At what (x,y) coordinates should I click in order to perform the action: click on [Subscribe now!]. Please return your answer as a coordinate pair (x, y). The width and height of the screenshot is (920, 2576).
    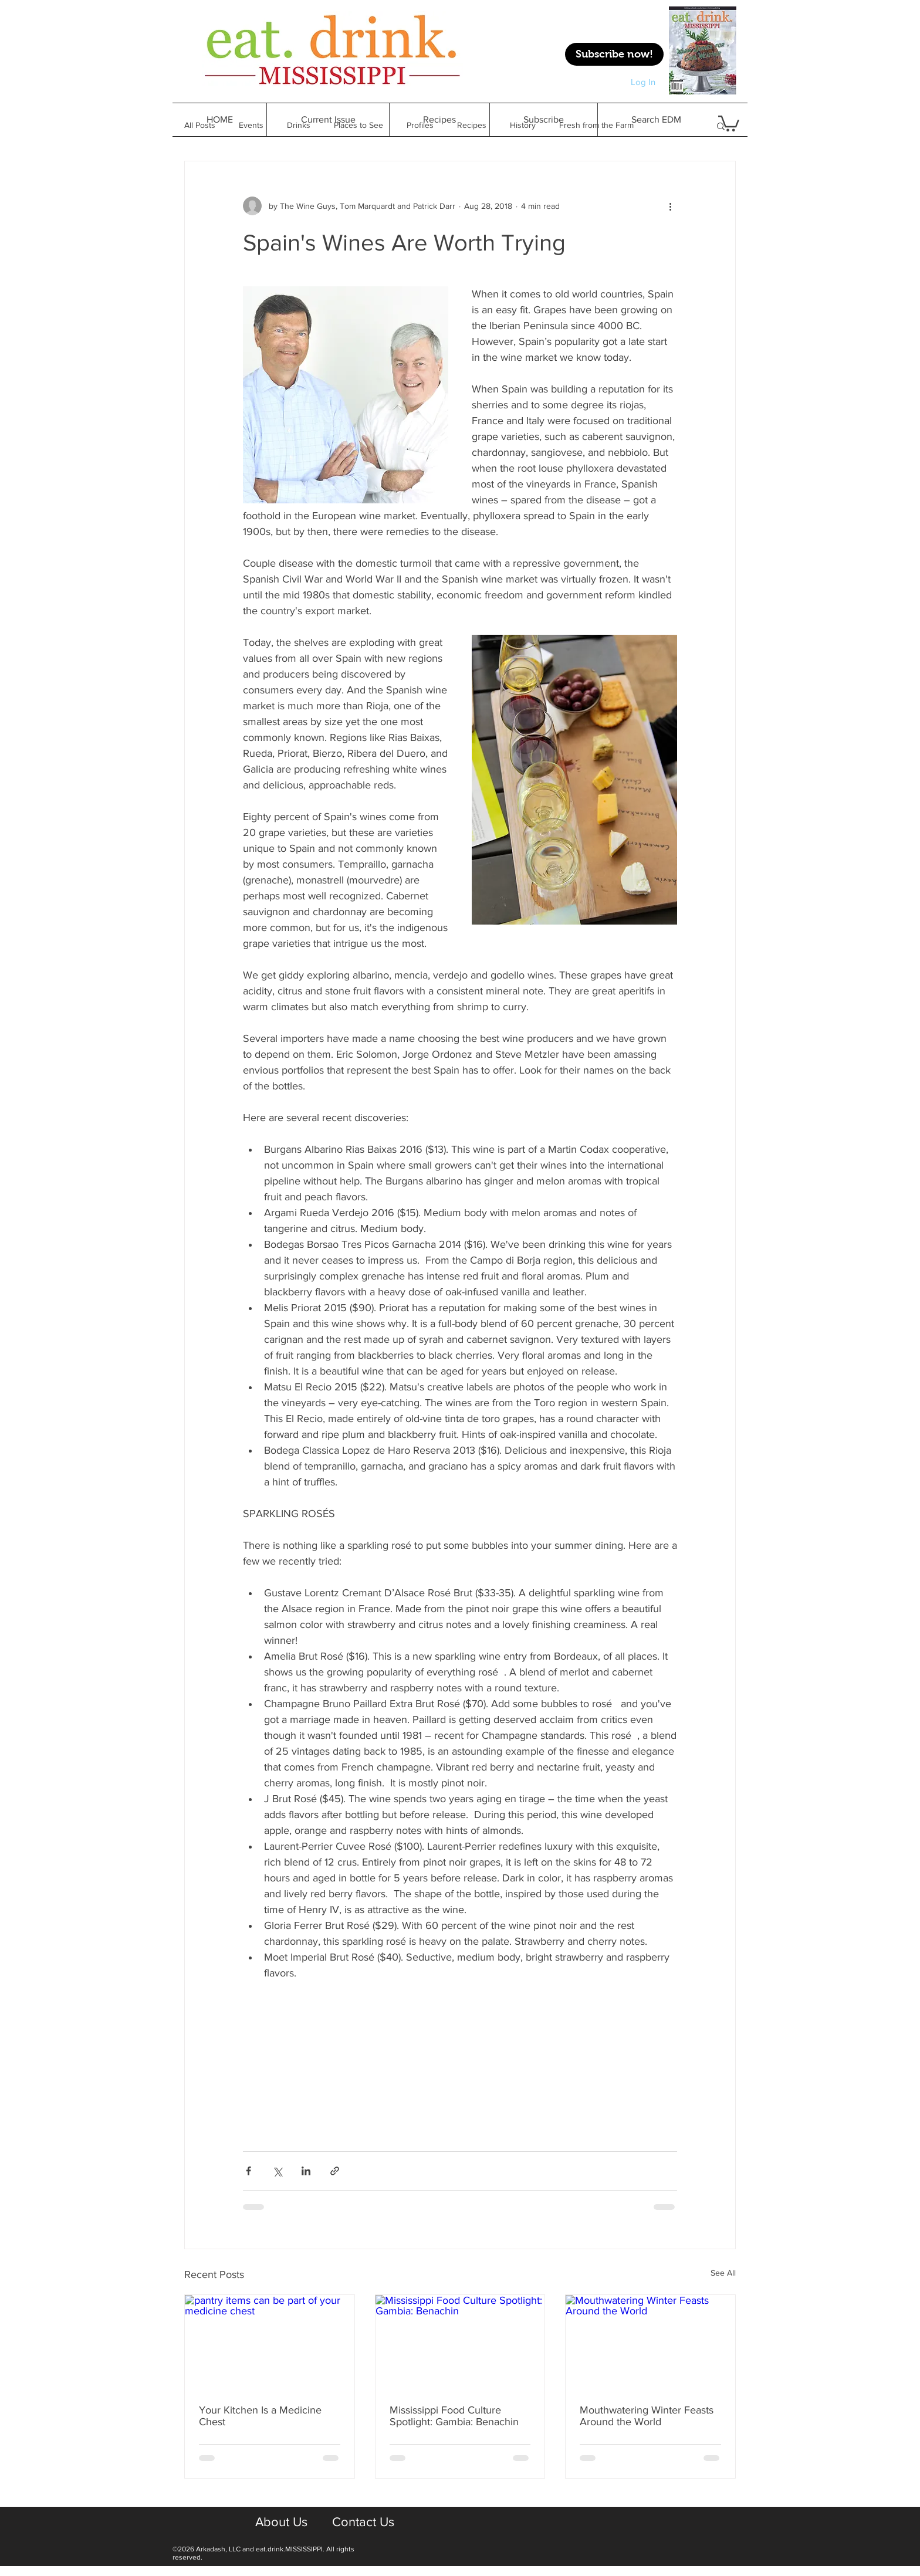
    Looking at the image, I should click on (614, 54).